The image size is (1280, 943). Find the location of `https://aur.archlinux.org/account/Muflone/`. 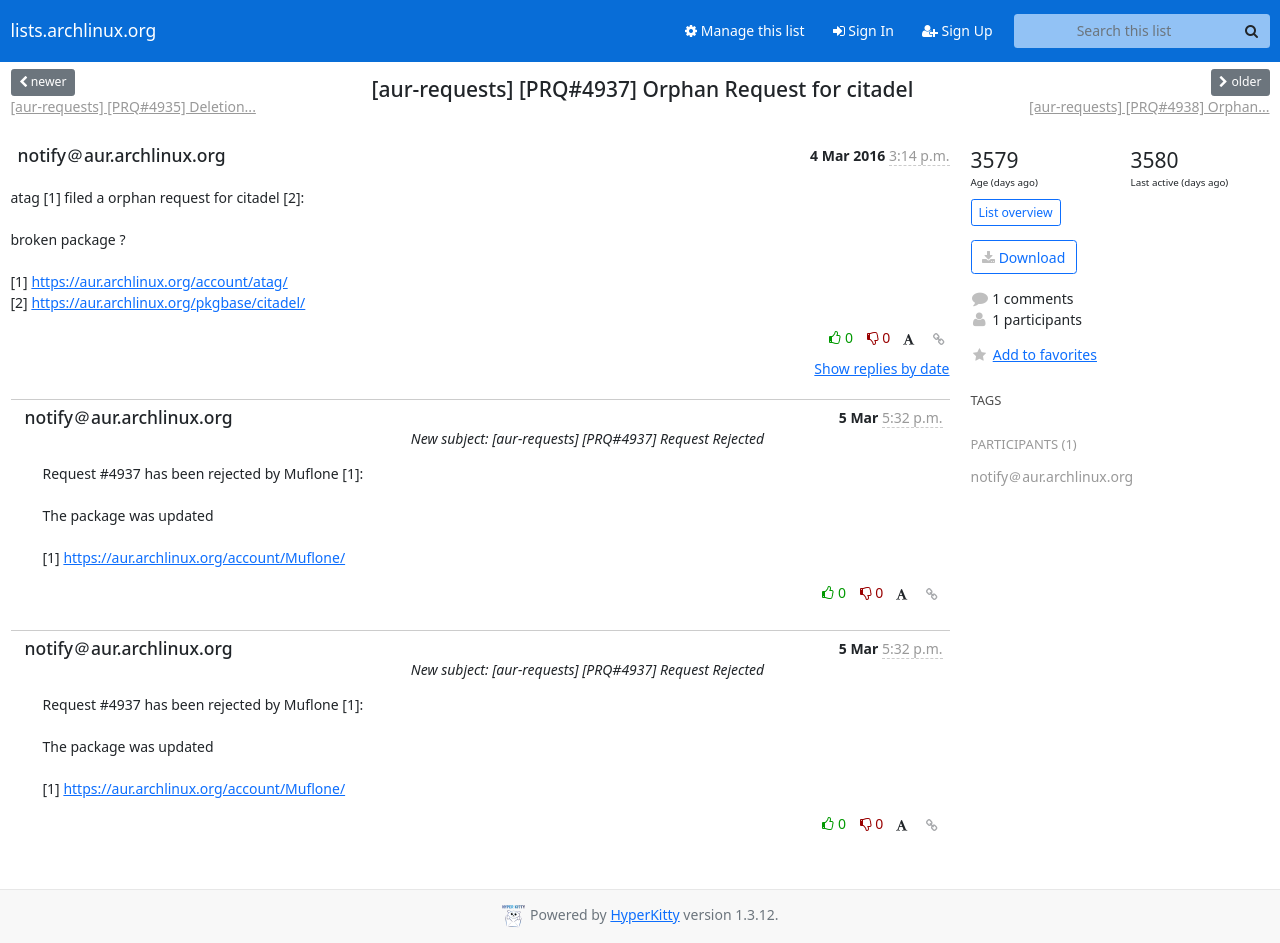

https://aur.archlinux.org/account/Muflone/ is located at coordinates (204, 557).